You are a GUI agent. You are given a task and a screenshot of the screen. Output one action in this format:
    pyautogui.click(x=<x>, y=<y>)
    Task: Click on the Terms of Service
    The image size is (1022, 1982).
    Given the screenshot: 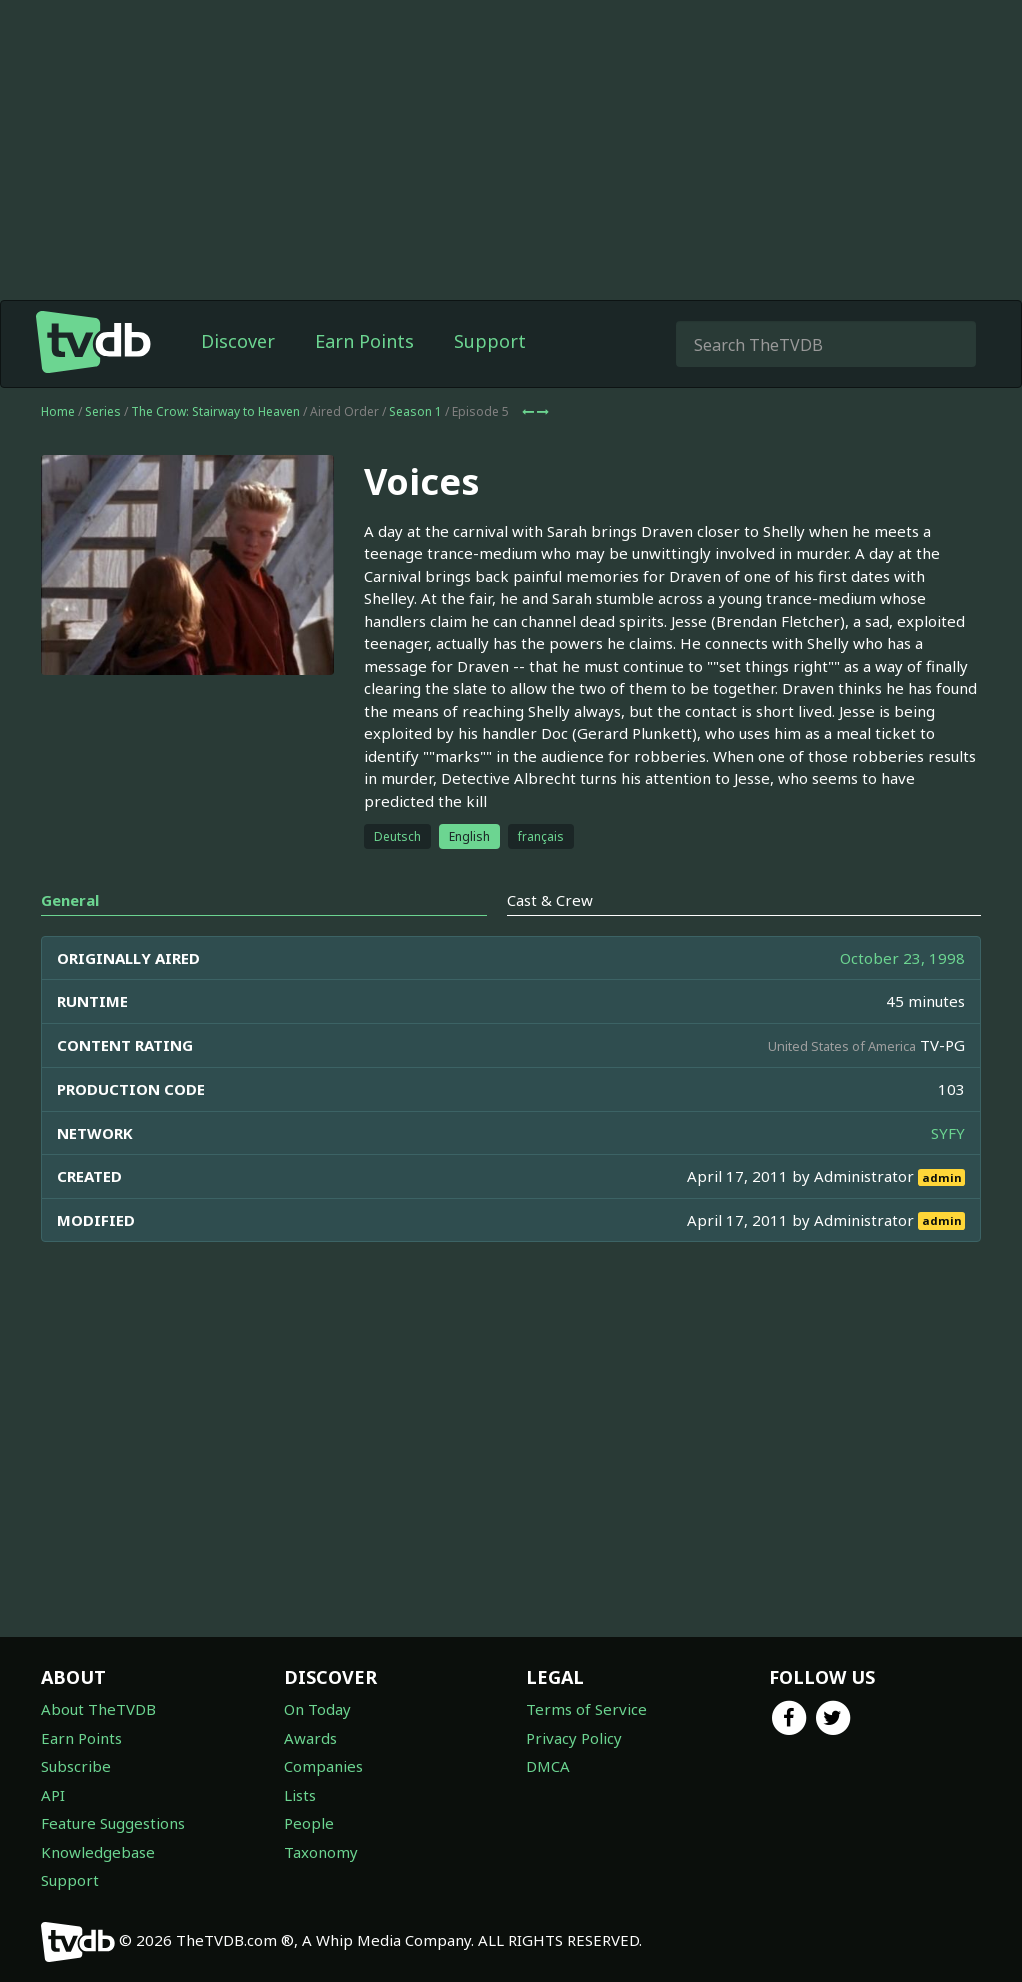 What is the action you would take?
    pyautogui.click(x=586, y=1709)
    